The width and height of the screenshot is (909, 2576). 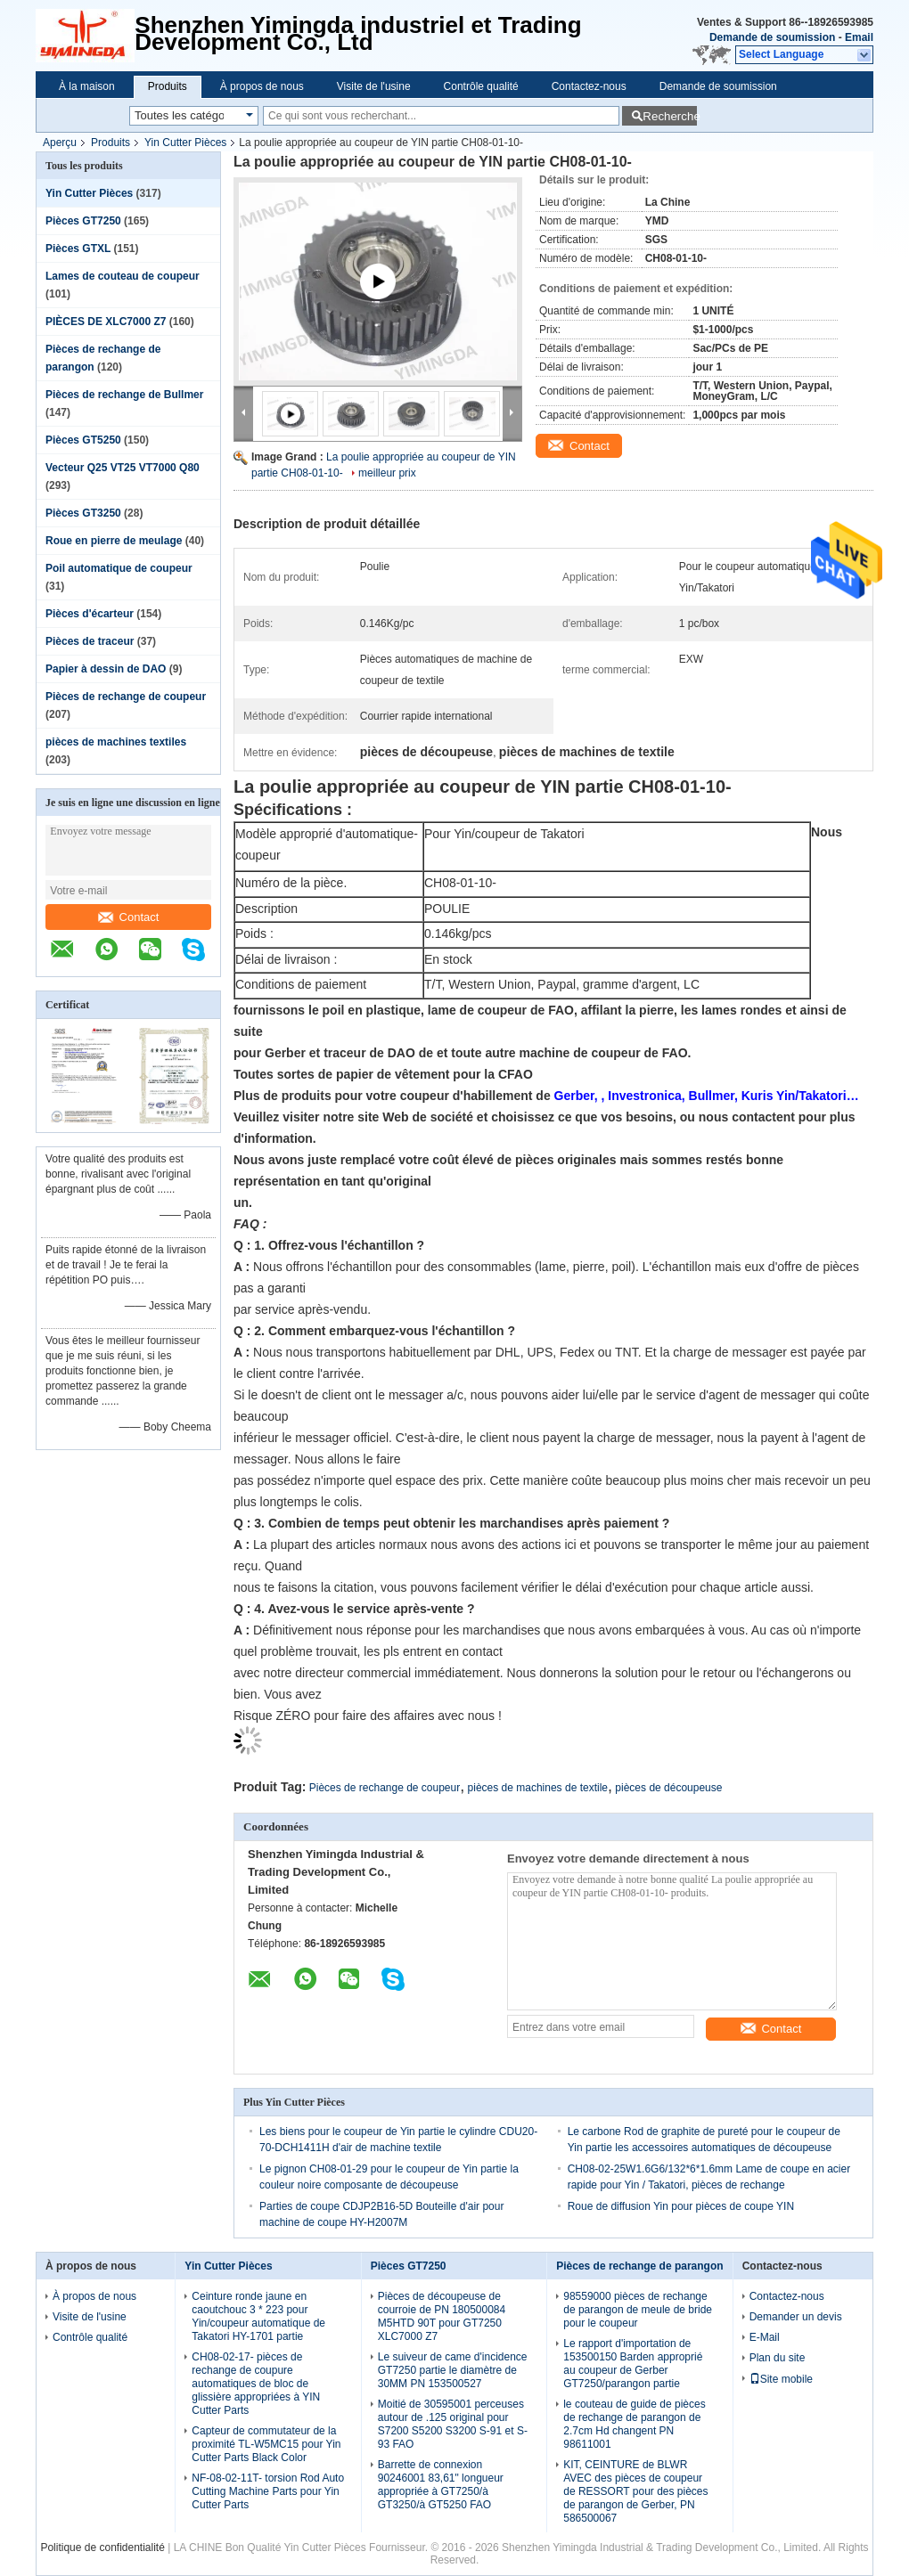 What do you see at coordinates (374, 86) in the screenshot?
I see `Visite de l'usine` at bounding box center [374, 86].